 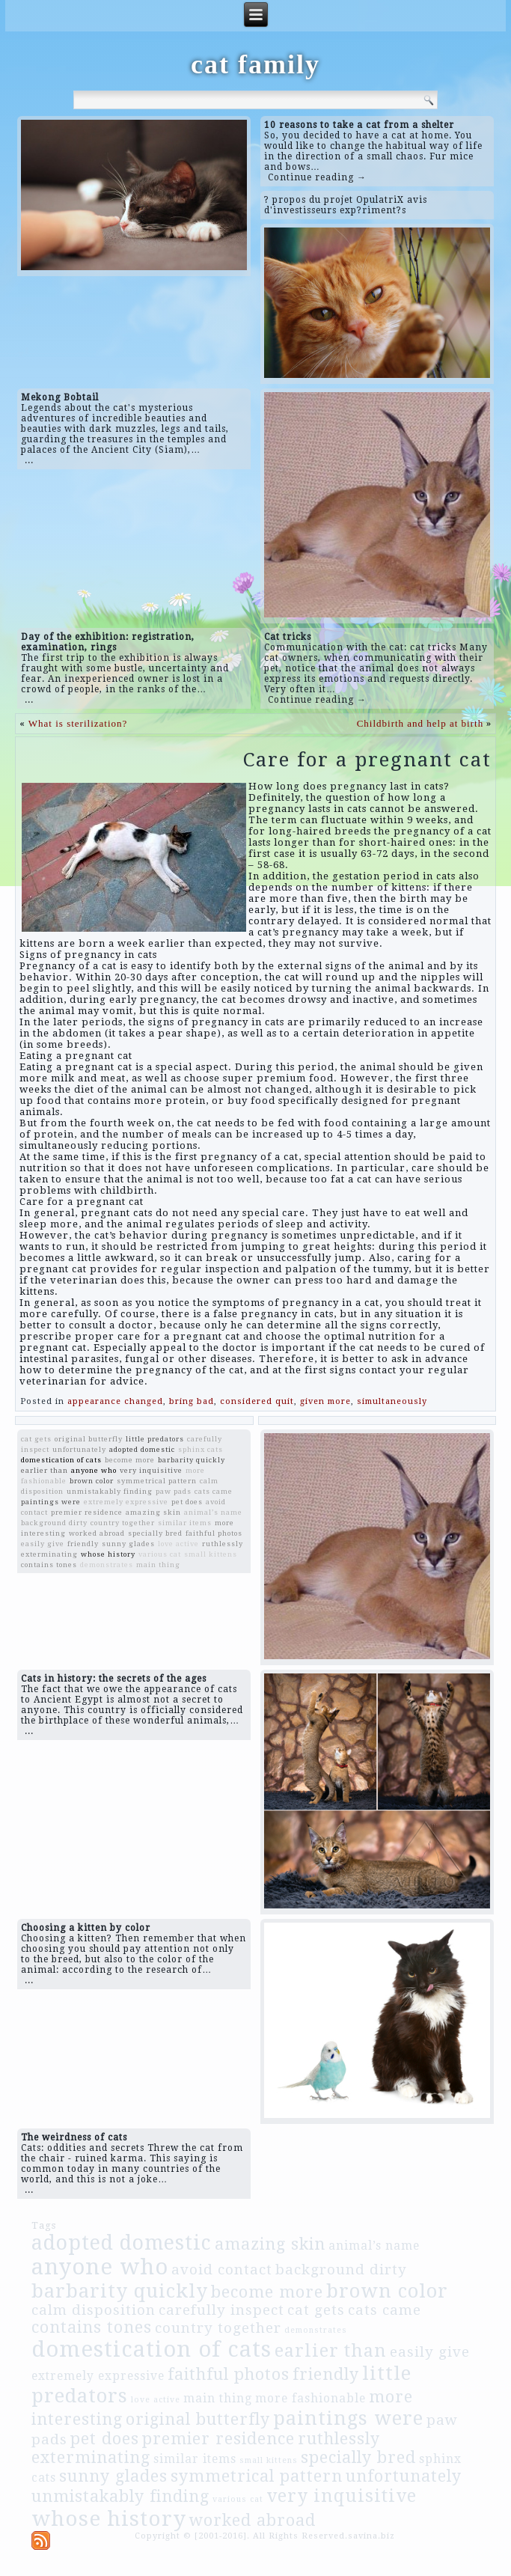 I want to click on OpulatriX, so click(x=380, y=200).